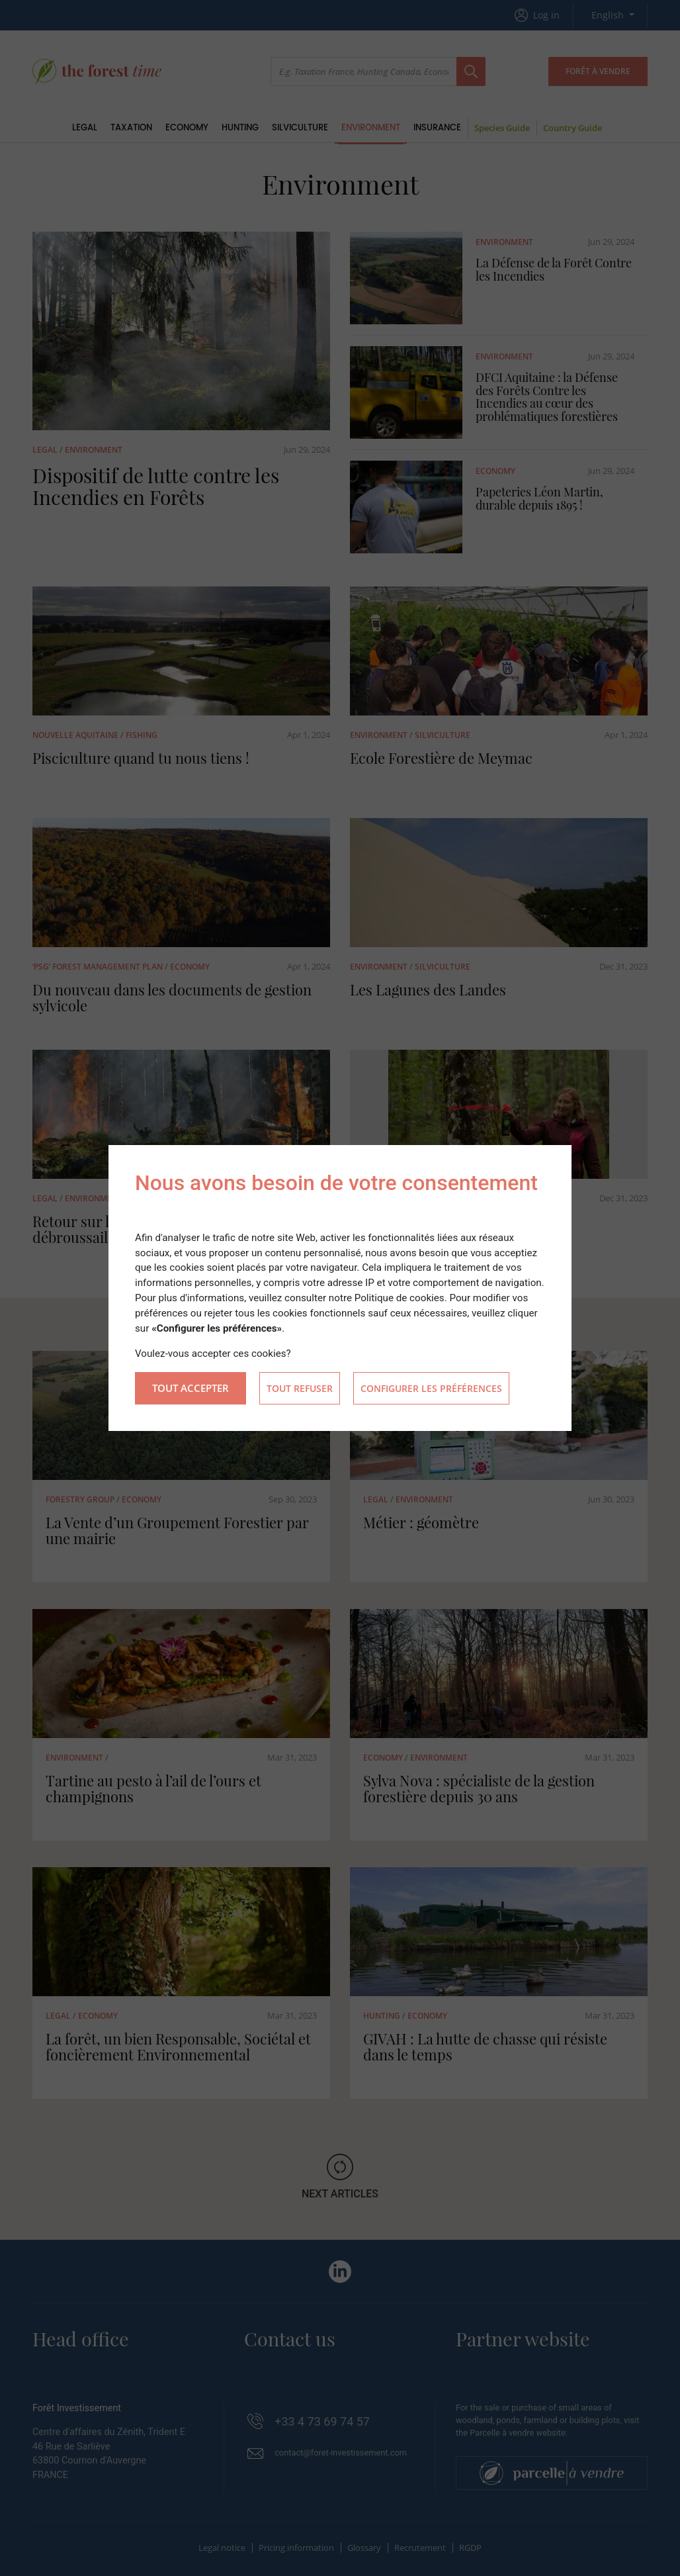  What do you see at coordinates (300, 1388) in the screenshot?
I see `Tout refuser` at bounding box center [300, 1388].